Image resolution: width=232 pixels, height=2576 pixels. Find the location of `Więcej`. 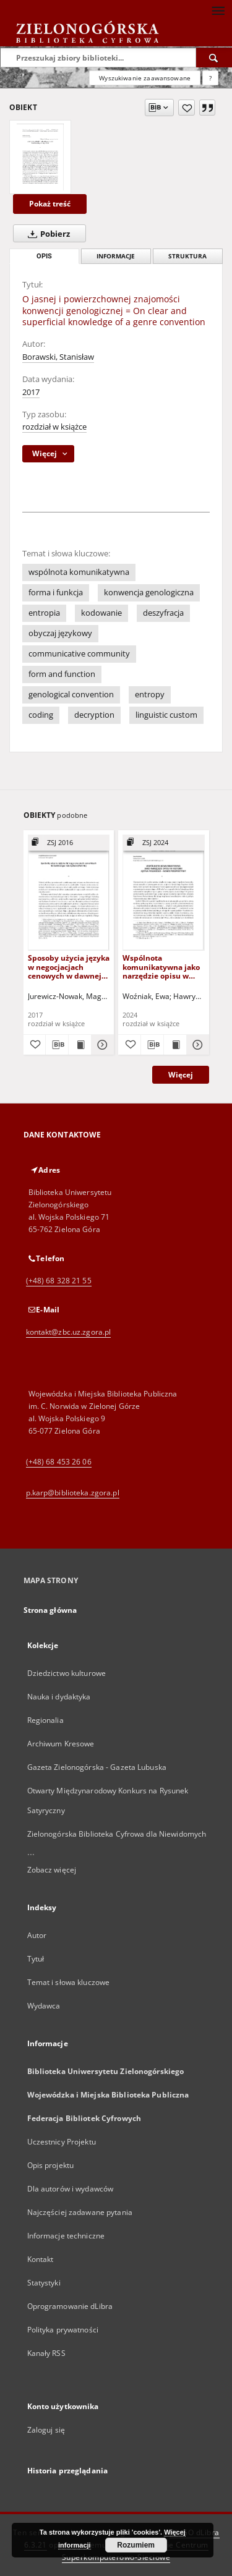

Więcej is located at coordinates (180, 1074).